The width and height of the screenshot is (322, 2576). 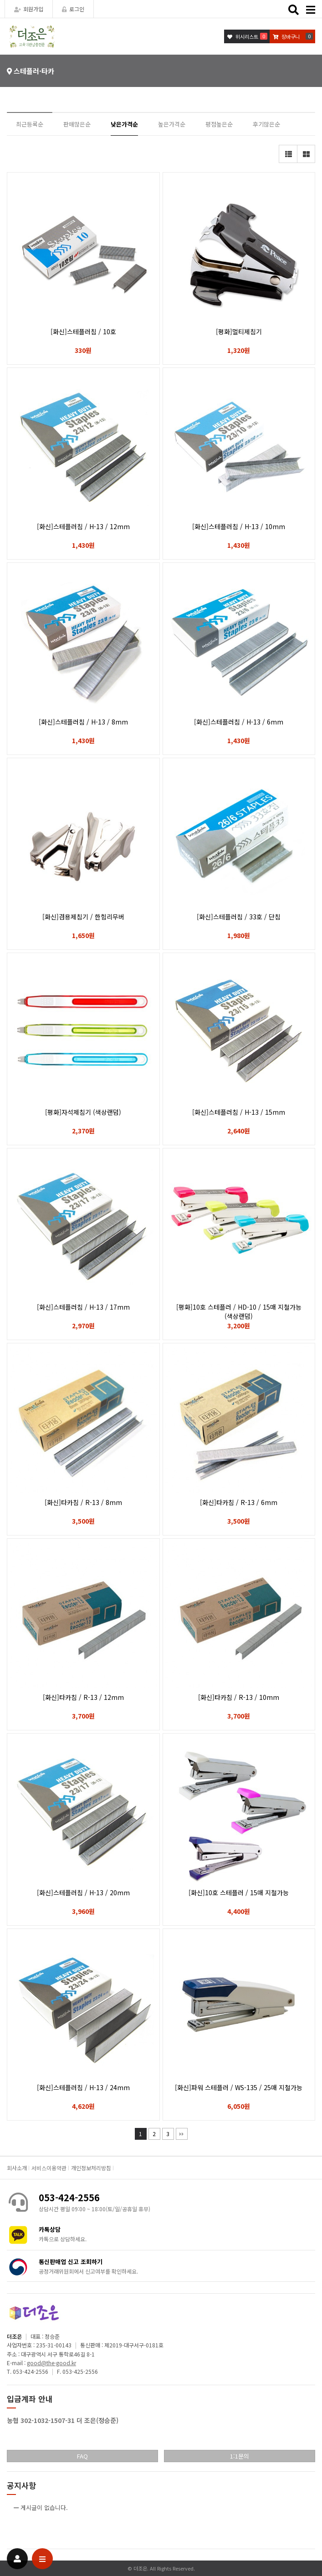 What do you see at coordinates (44, 2507) in the screenshot?
I see `게시글이 없습니다.` at bounding box center [44, 2507].